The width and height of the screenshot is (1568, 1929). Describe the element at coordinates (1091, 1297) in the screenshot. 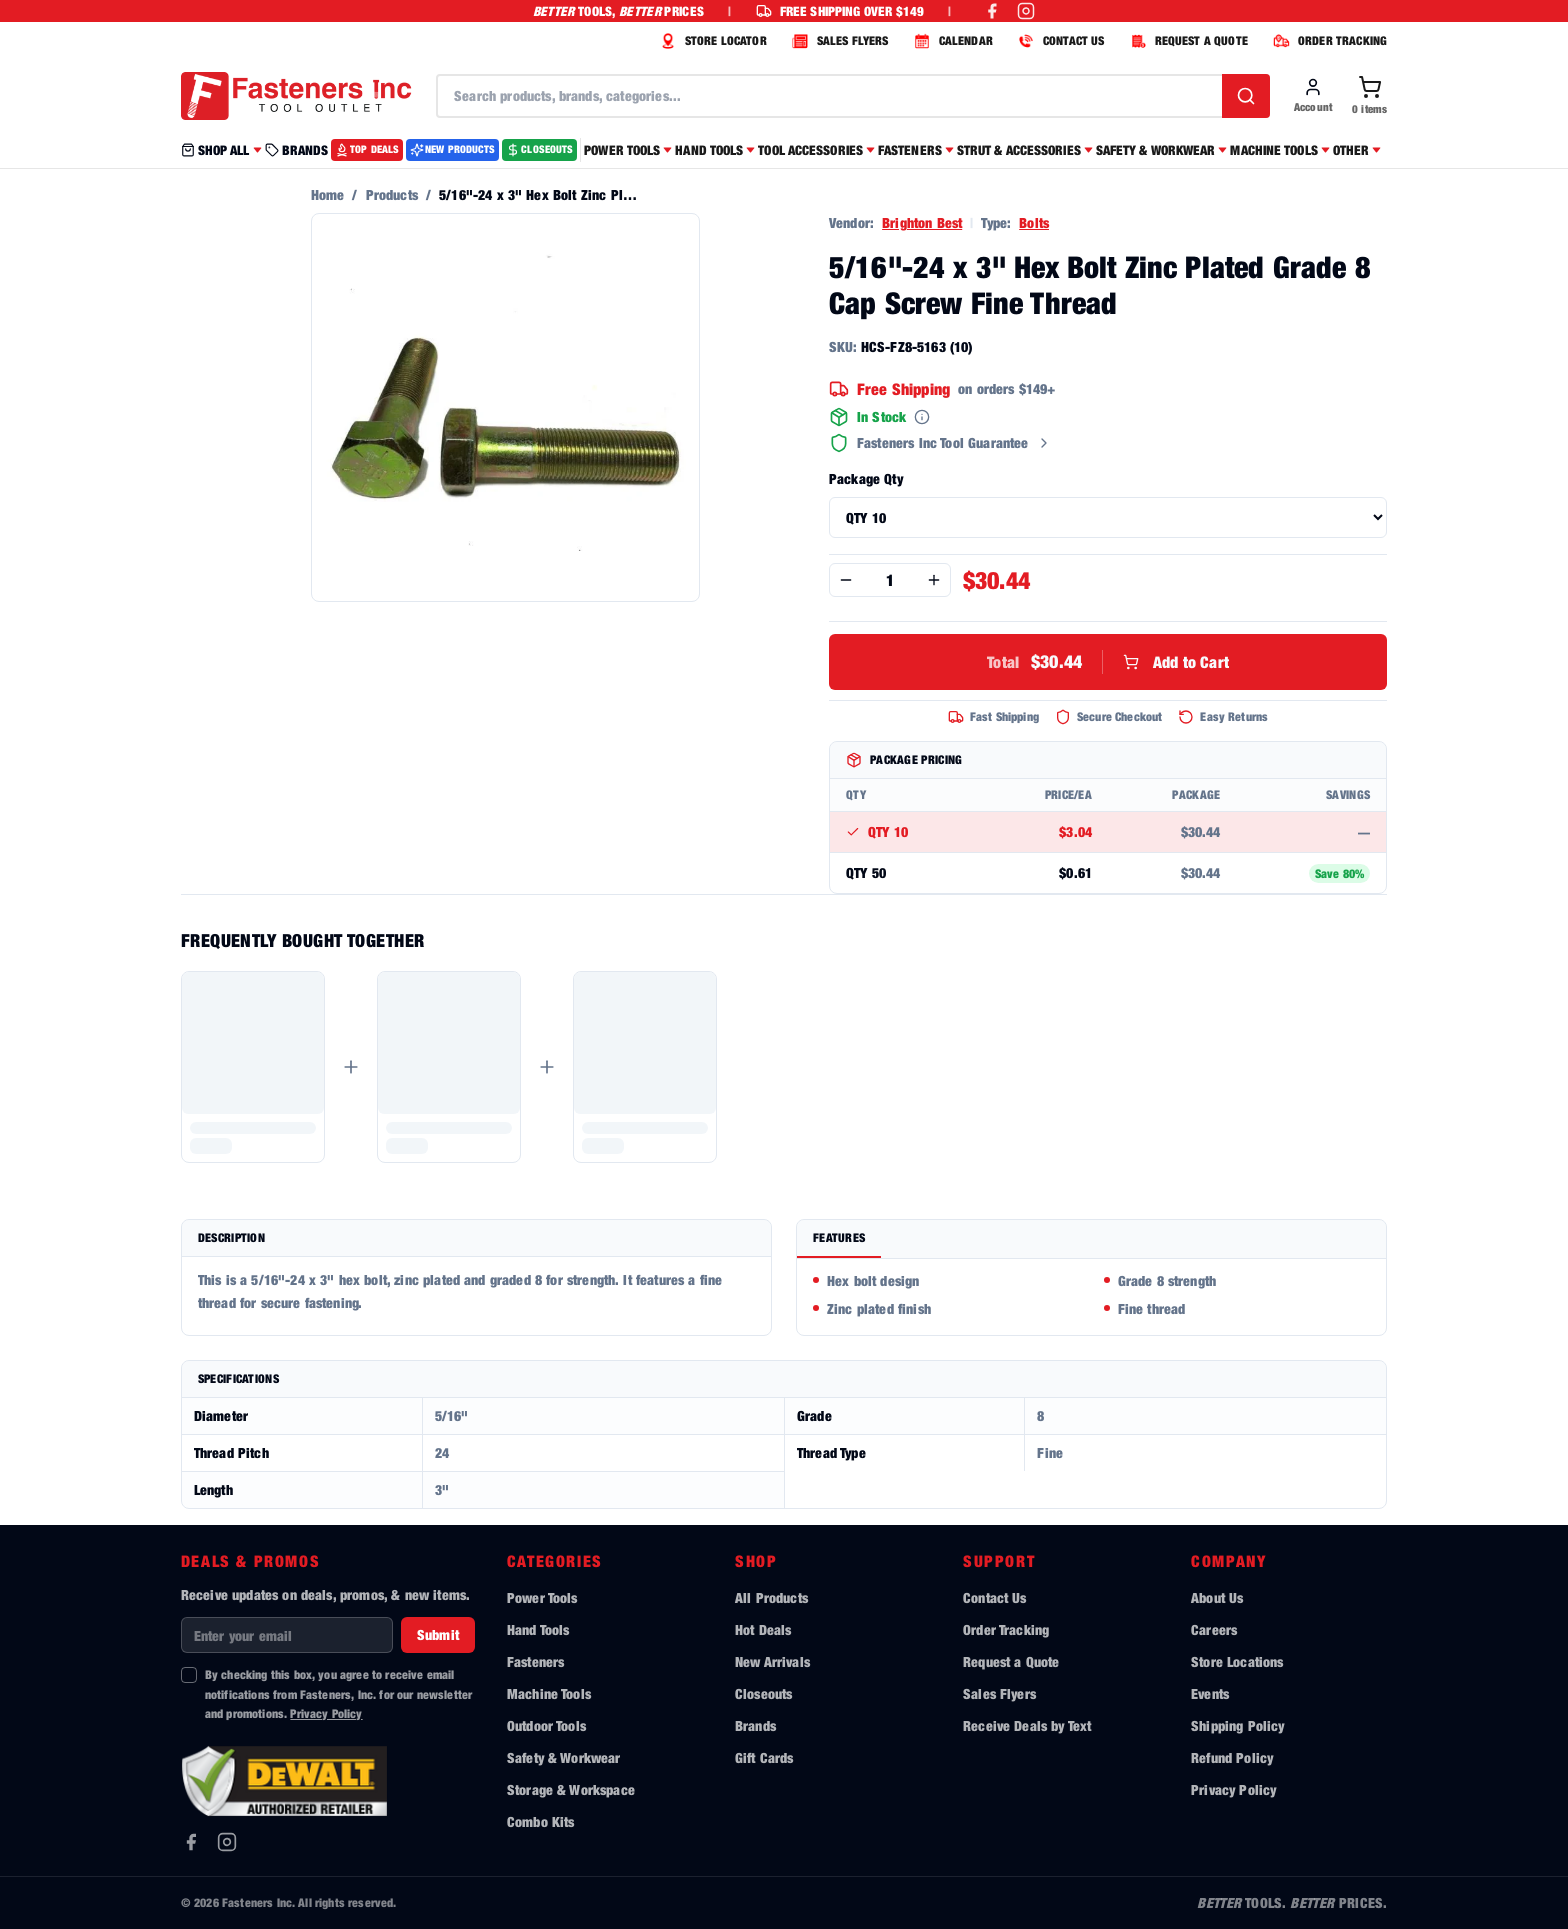

I see `[tabpanel]` at that location.